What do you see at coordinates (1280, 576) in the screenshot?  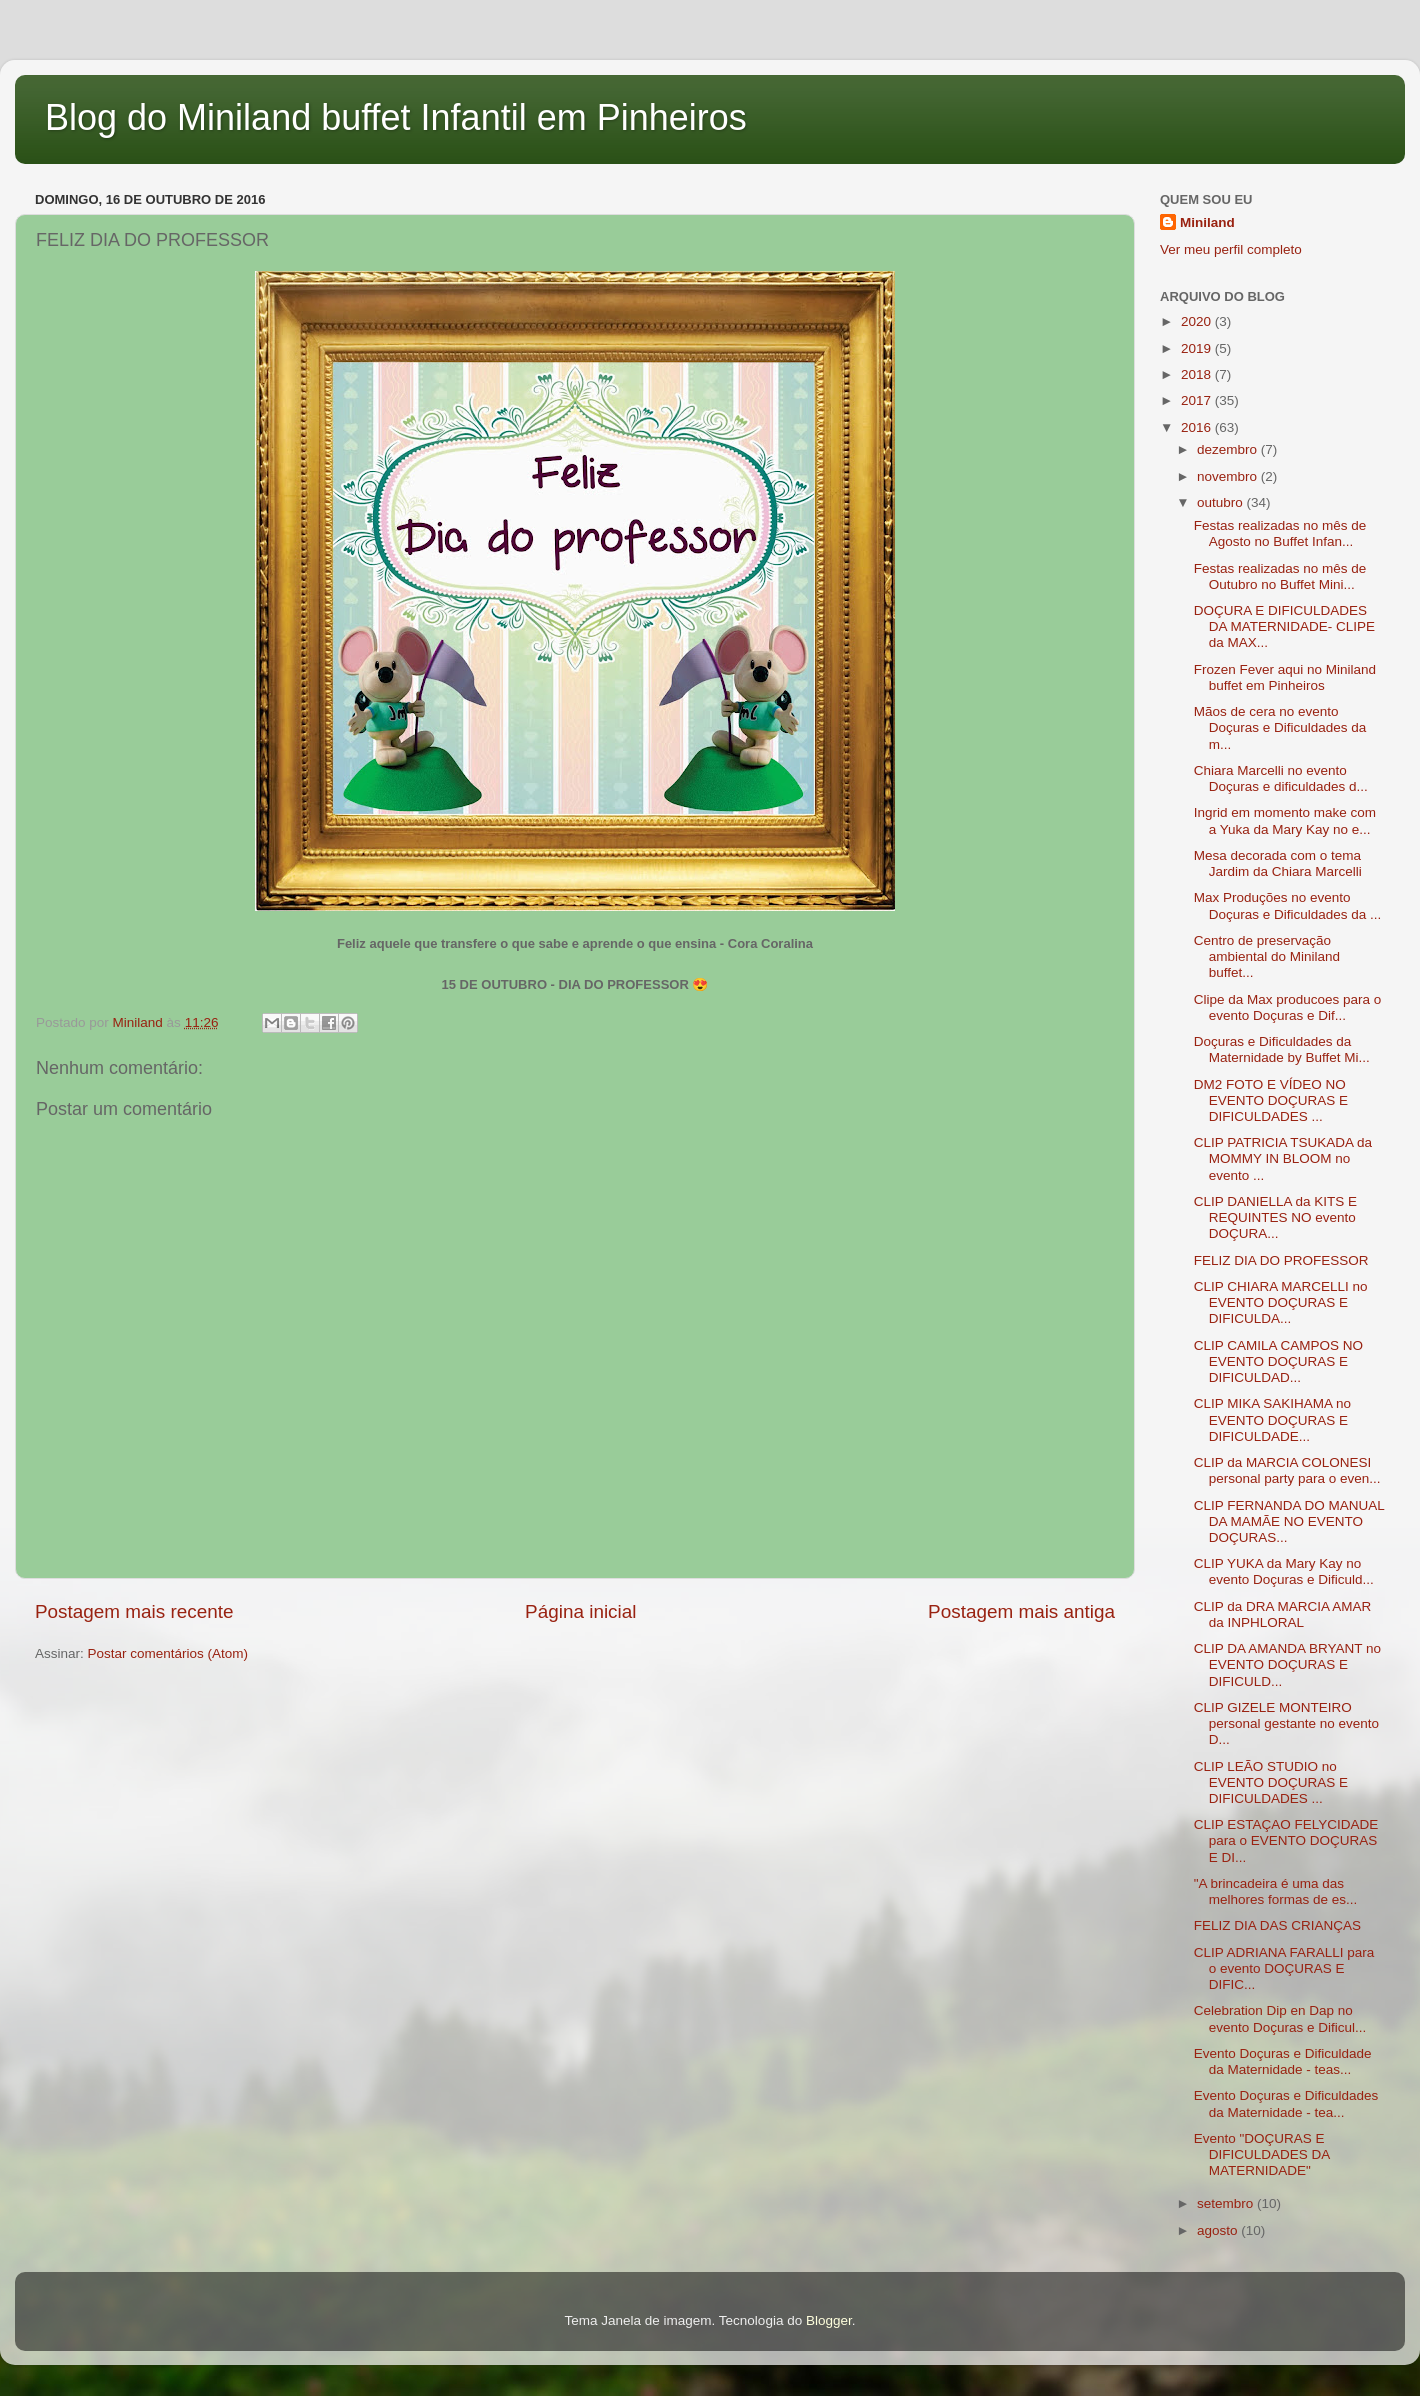 I see `Festas realizadas no mês de Outubro no Buffet Mini...` at bounding box center [1280, 576].